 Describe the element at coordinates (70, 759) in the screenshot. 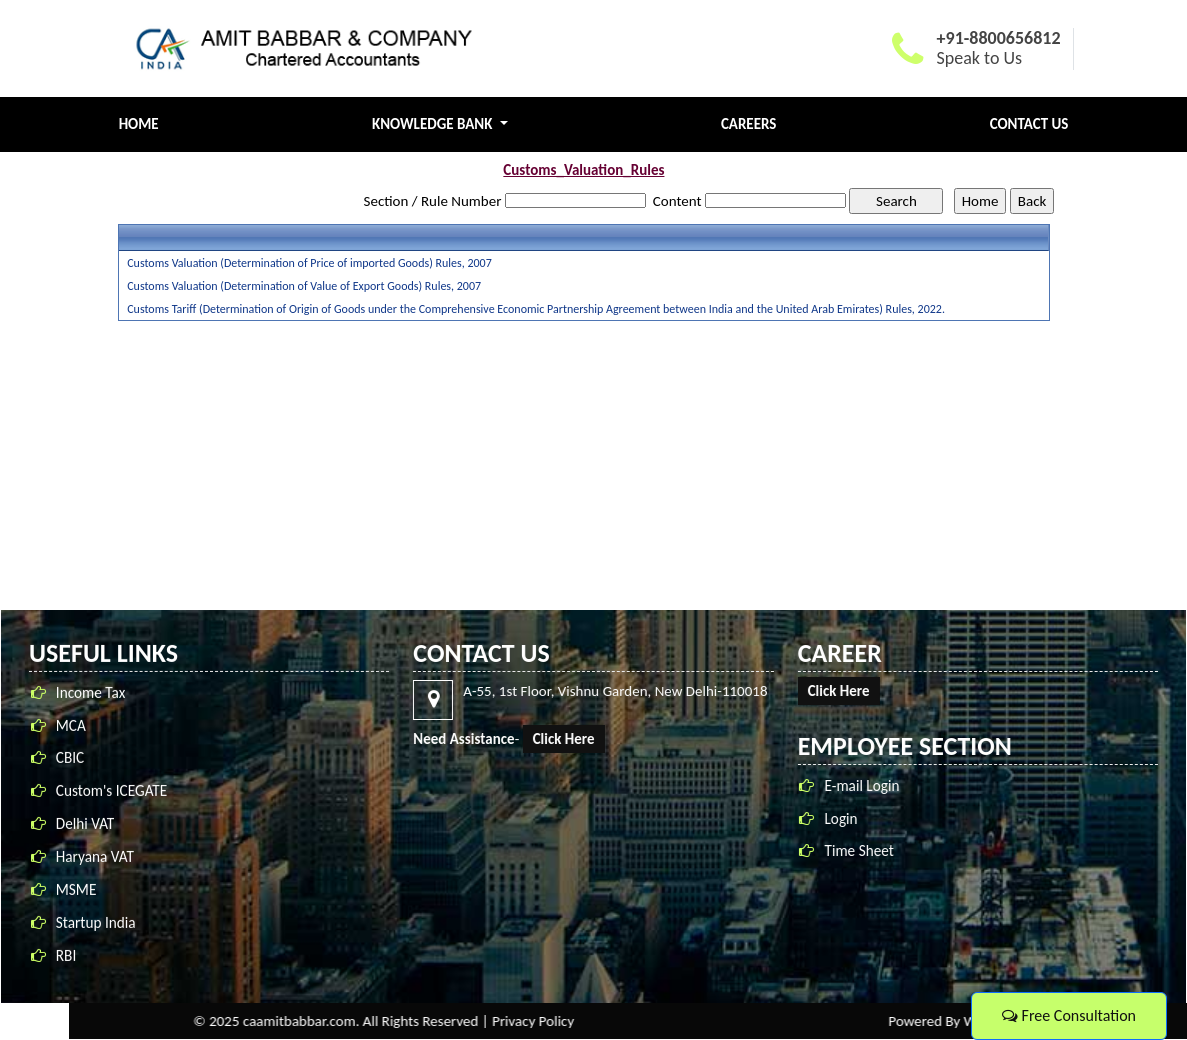

I see `CBIC` at that location.